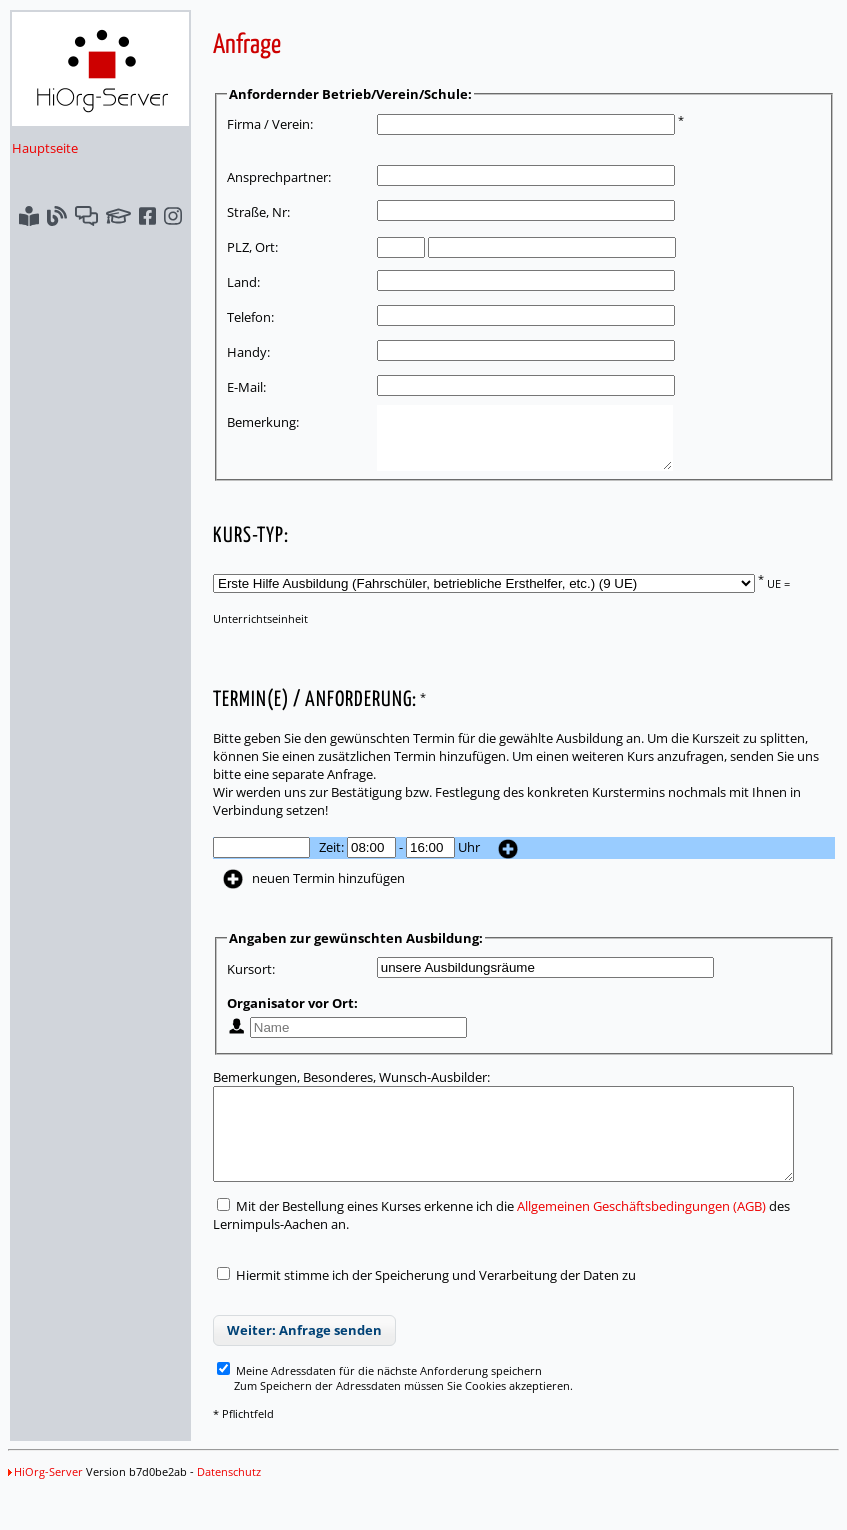 This screenshot has width=847, height=1530. What do you see at coordinates (358, 1400) in the screenshot?
I see `Meine Adressdaten für die nächste Anforderung speichern` at bounding box center [358, 1400].